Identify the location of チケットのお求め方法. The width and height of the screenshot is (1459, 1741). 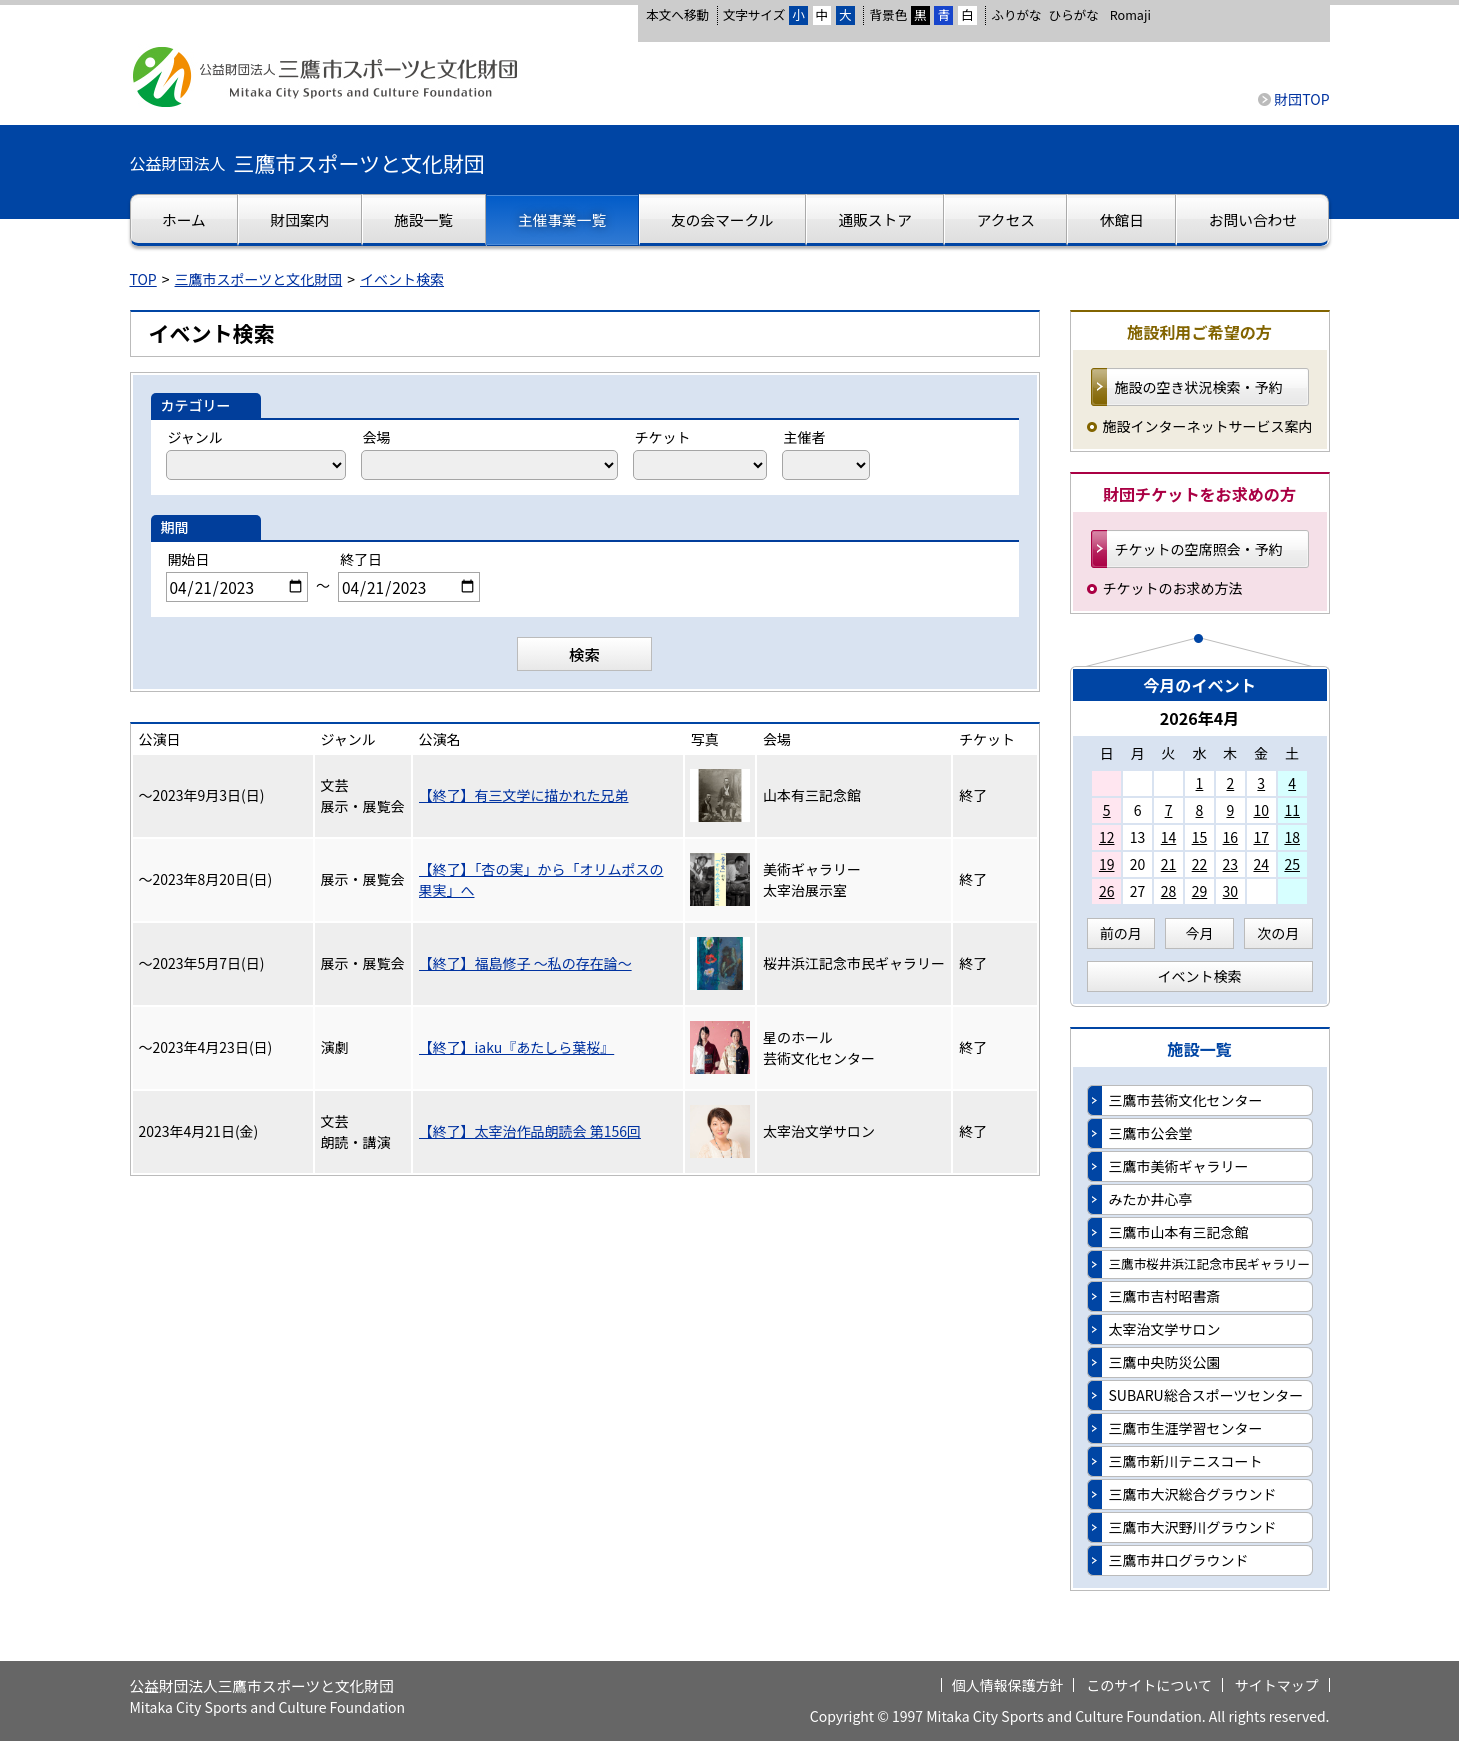
(1173, 588).